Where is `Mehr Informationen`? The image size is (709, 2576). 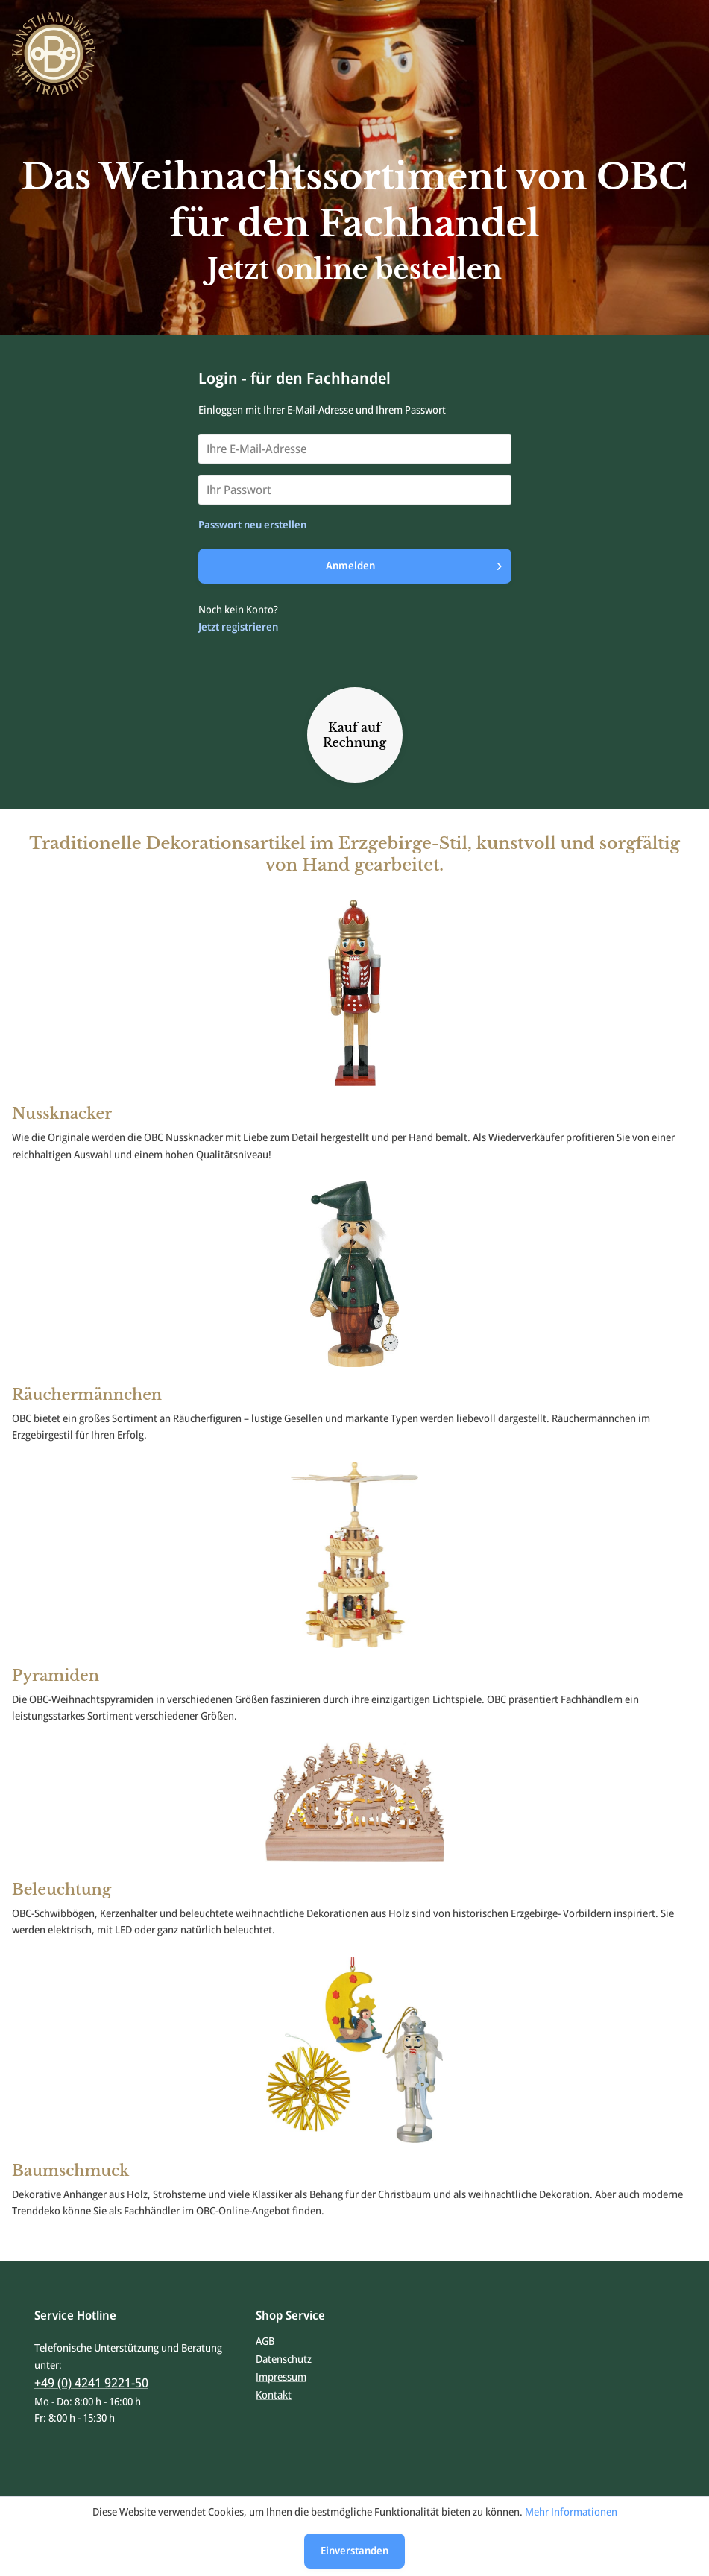
Mehr Informationen is located at coordinates (571, 2511).